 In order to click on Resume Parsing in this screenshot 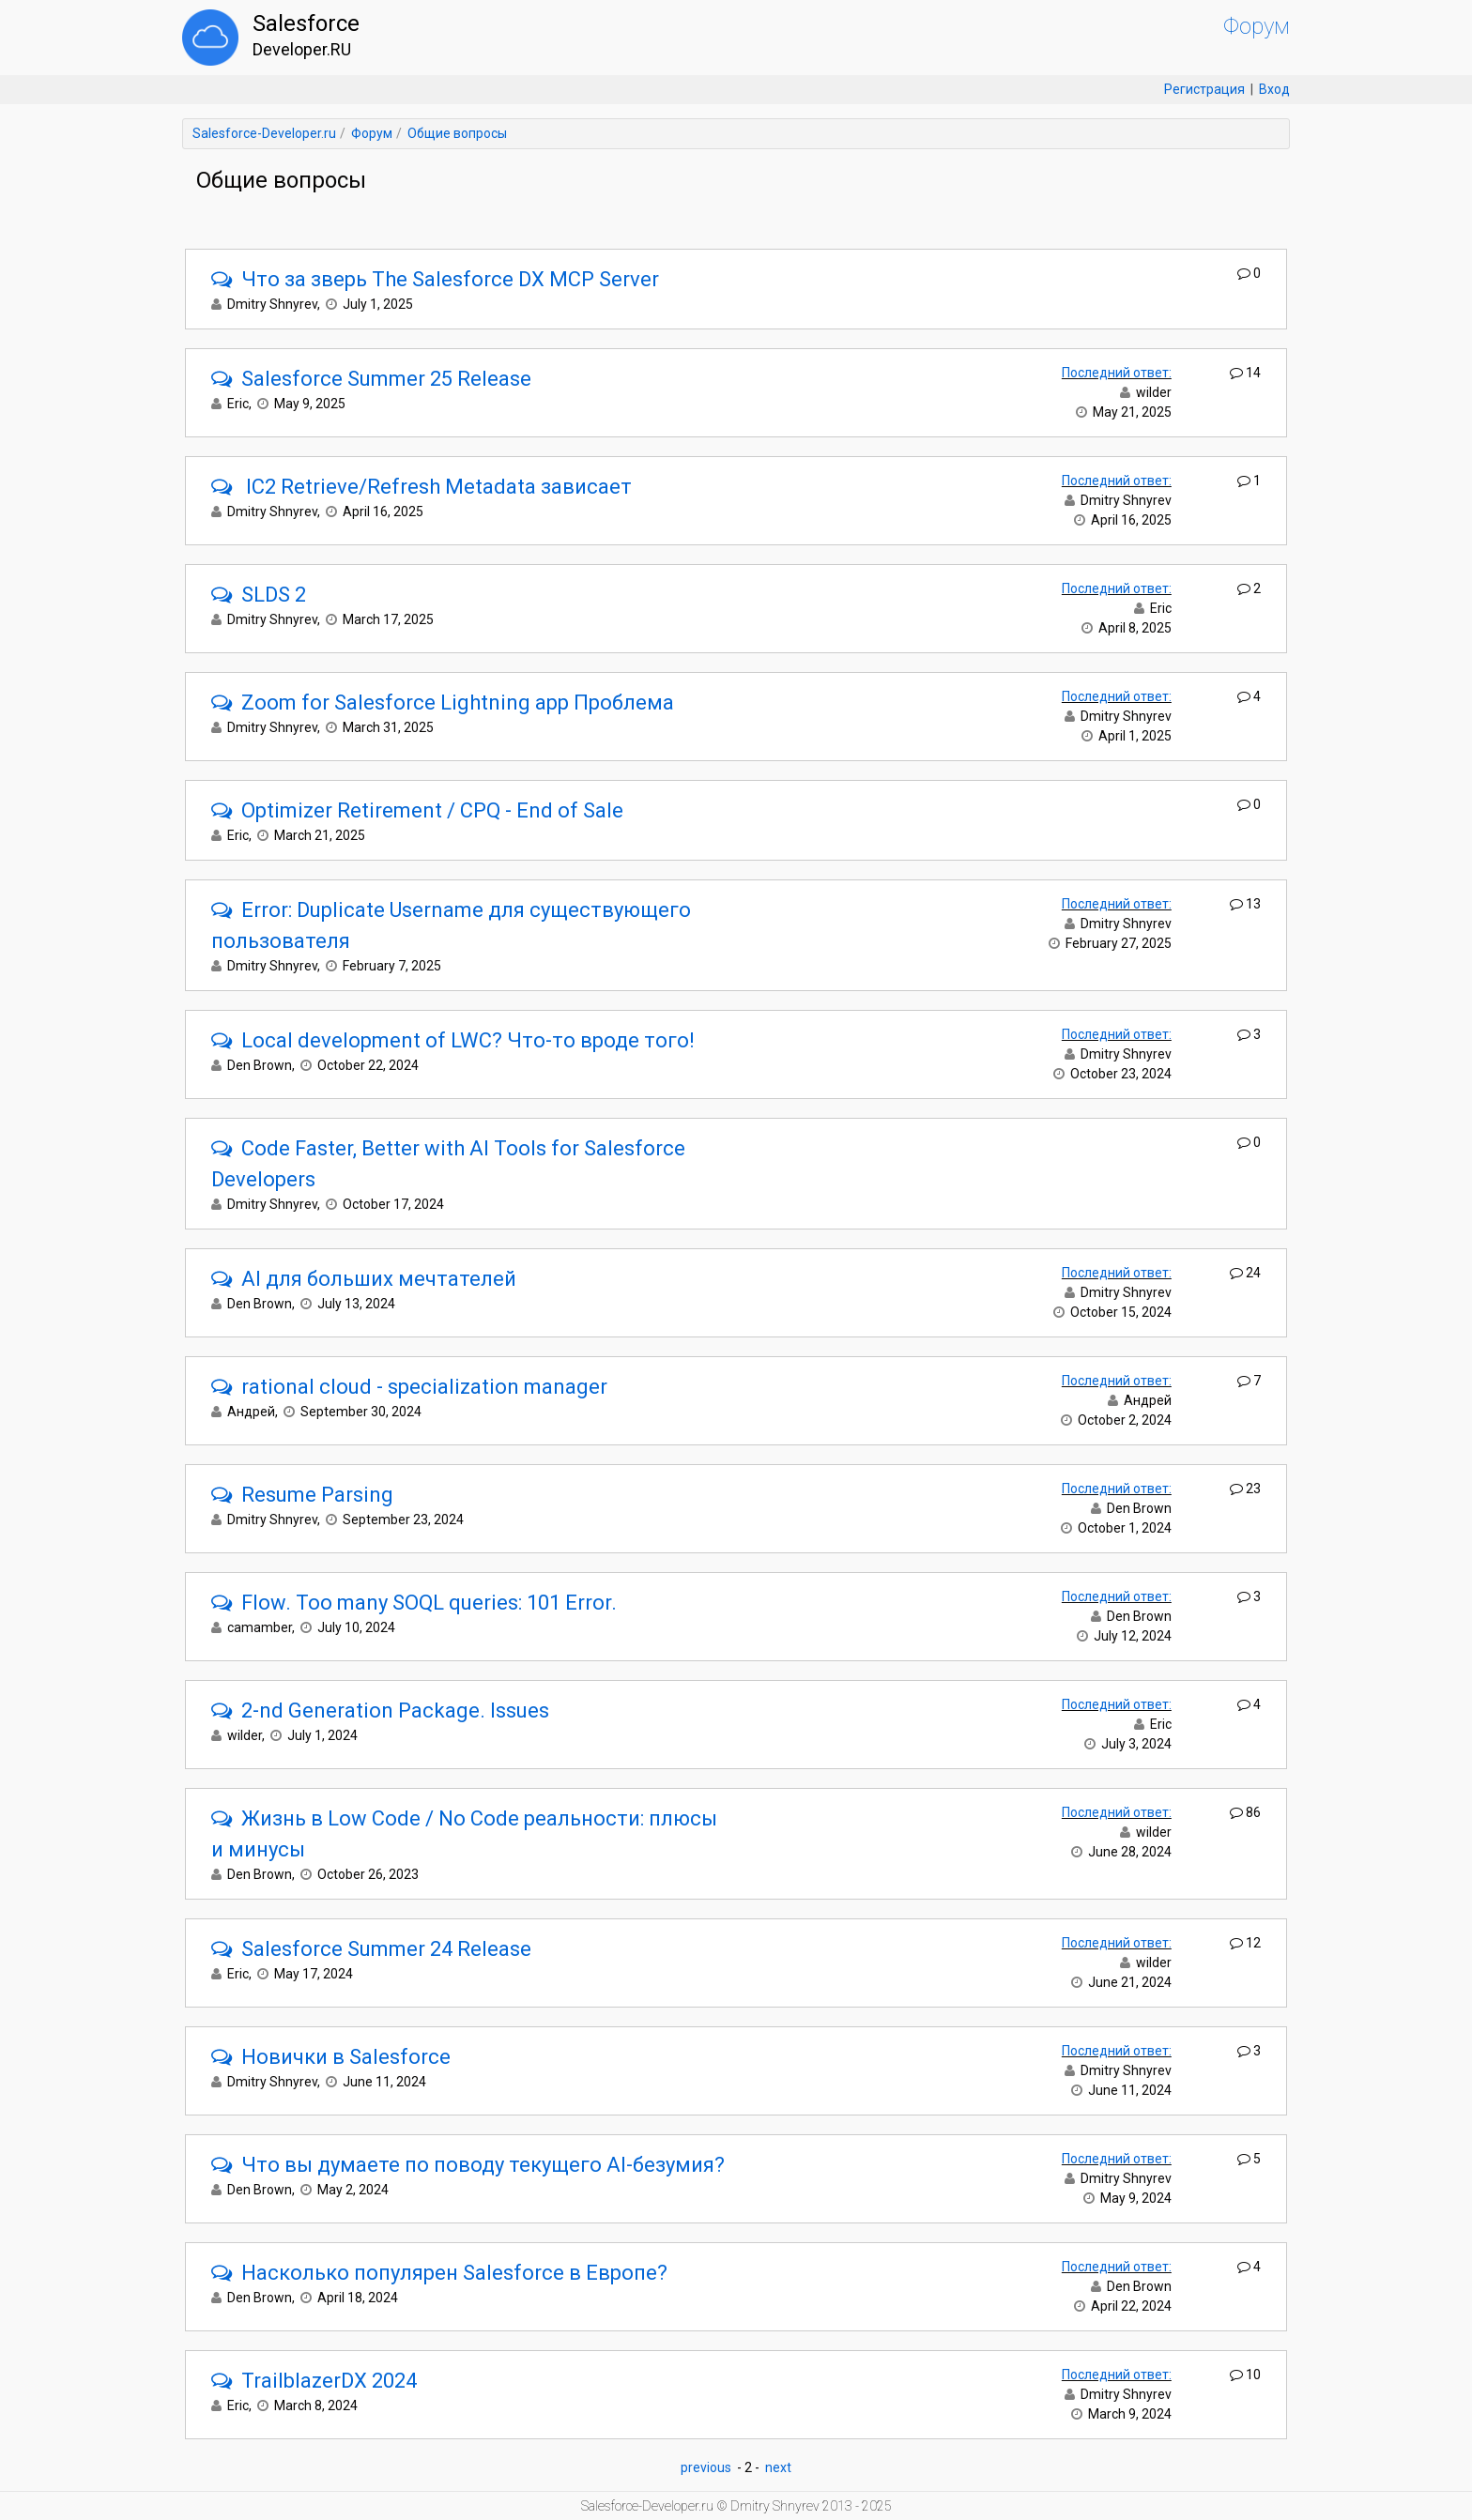, I will do `click(302, 1494)`.